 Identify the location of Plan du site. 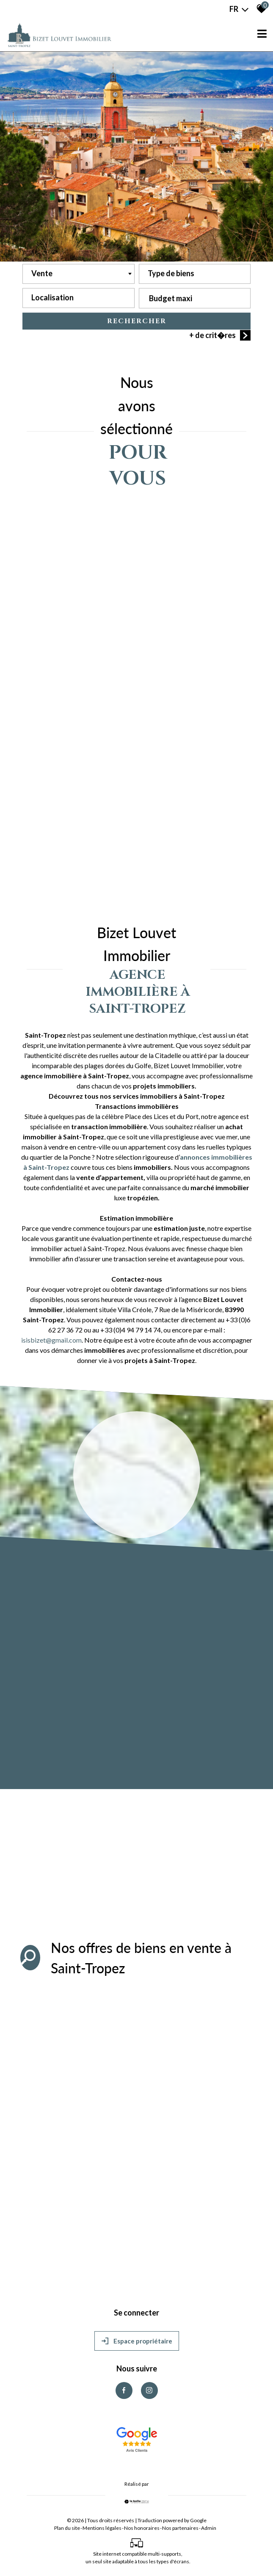
(67, 2528).